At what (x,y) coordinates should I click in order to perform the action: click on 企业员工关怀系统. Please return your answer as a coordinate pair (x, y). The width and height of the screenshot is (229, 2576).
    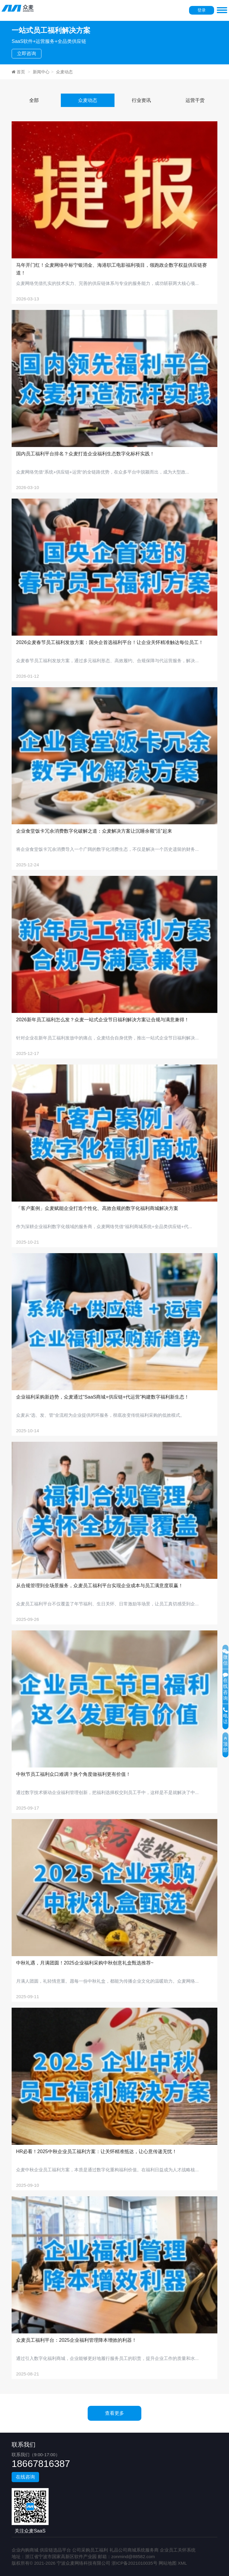
    Looking at the image, I should click on (178, 2549).